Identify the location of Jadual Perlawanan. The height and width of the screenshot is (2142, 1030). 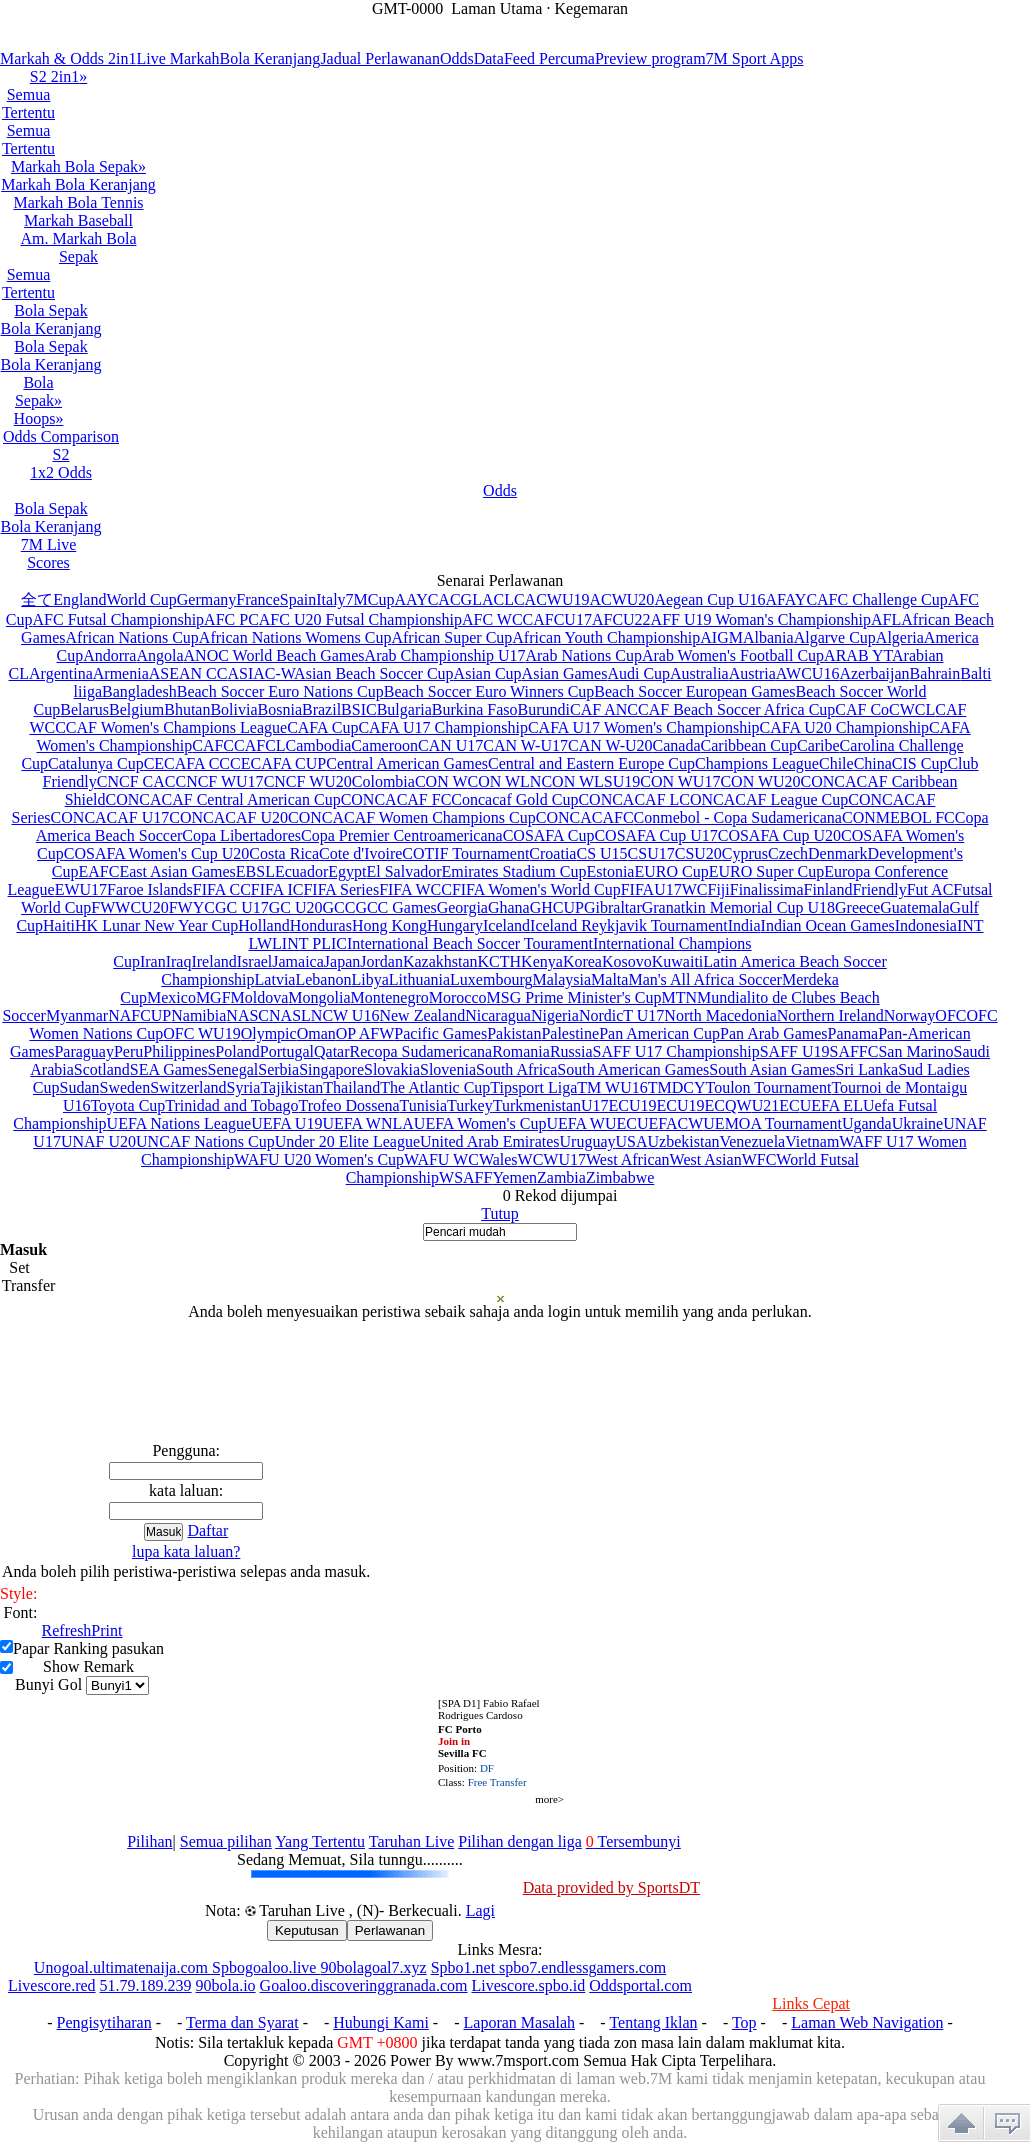
(380, 58).